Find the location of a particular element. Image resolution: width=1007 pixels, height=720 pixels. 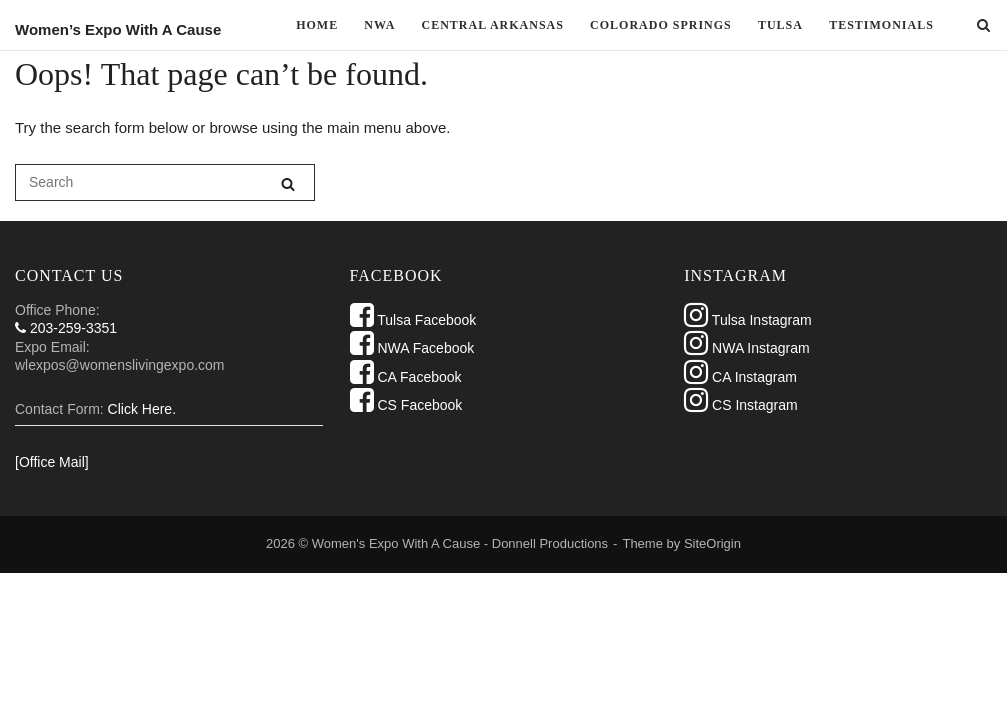

CA Facebook is located at coordinates (406, 377).